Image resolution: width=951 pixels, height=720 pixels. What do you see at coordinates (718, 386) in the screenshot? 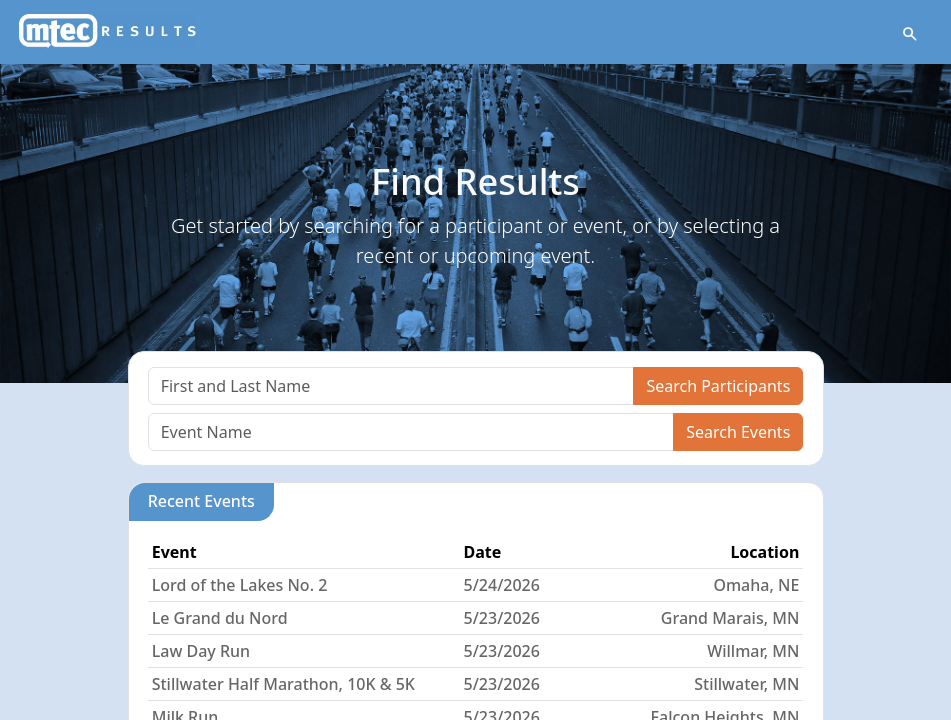
I see `Search Participants` at bounding box center [718, 386].